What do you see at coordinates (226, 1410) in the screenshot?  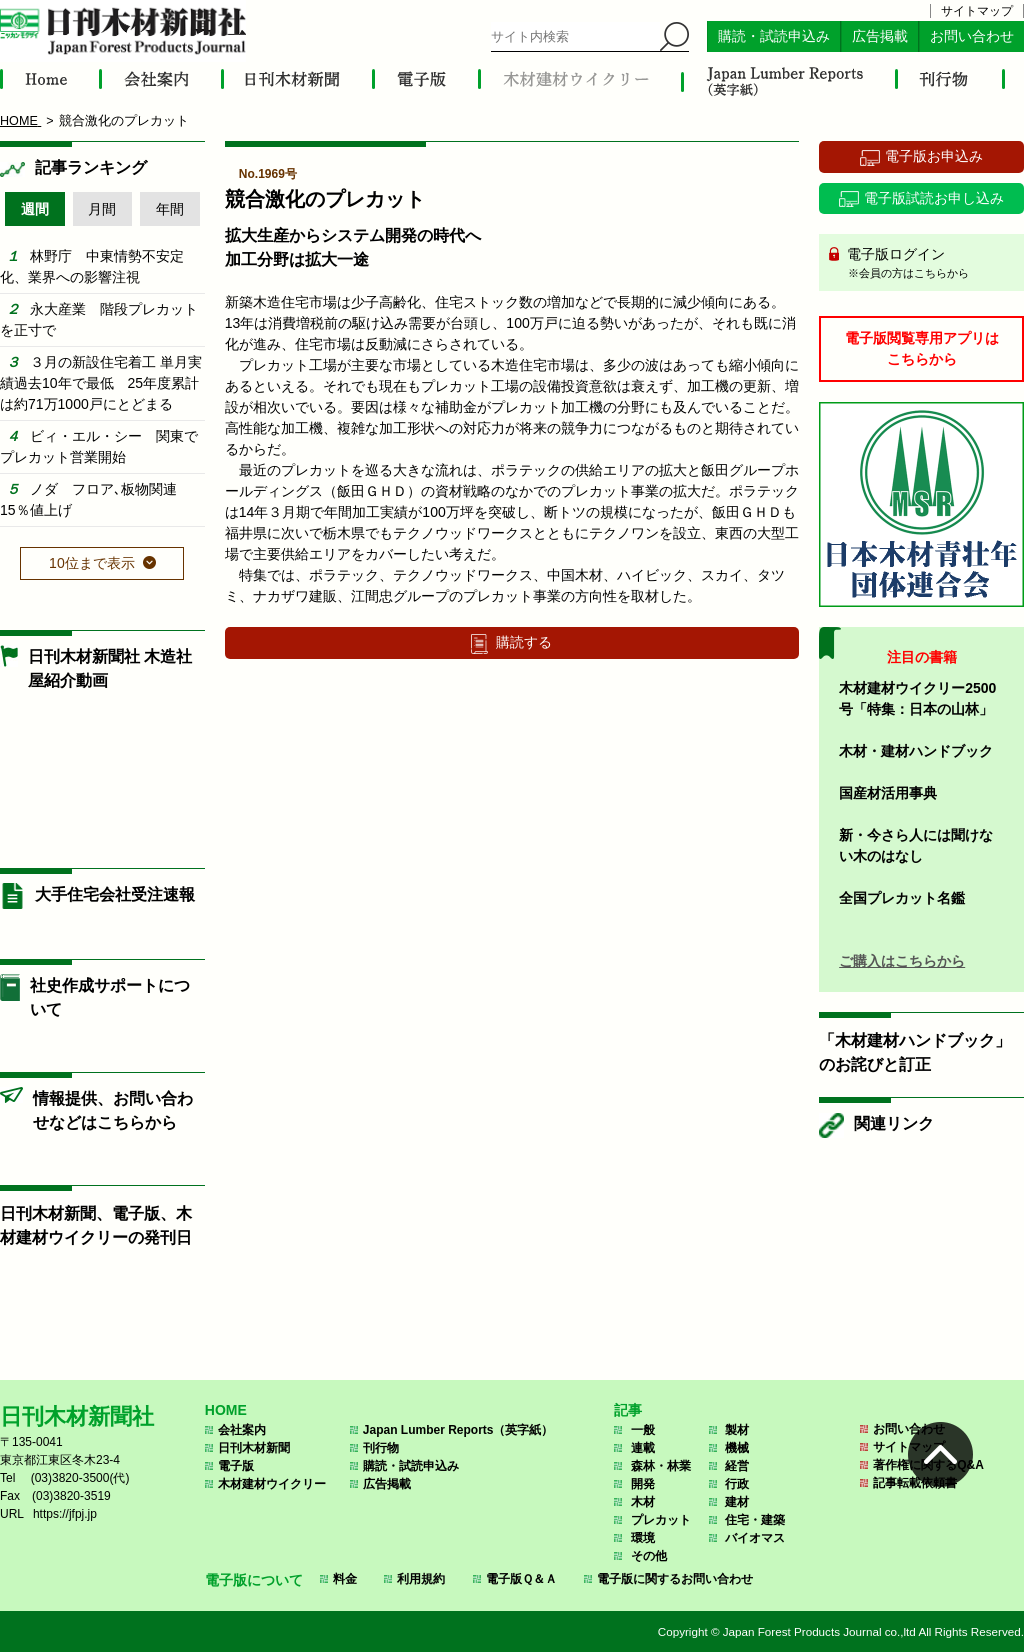 I see `HOME` at bounding box center [226, 1410].